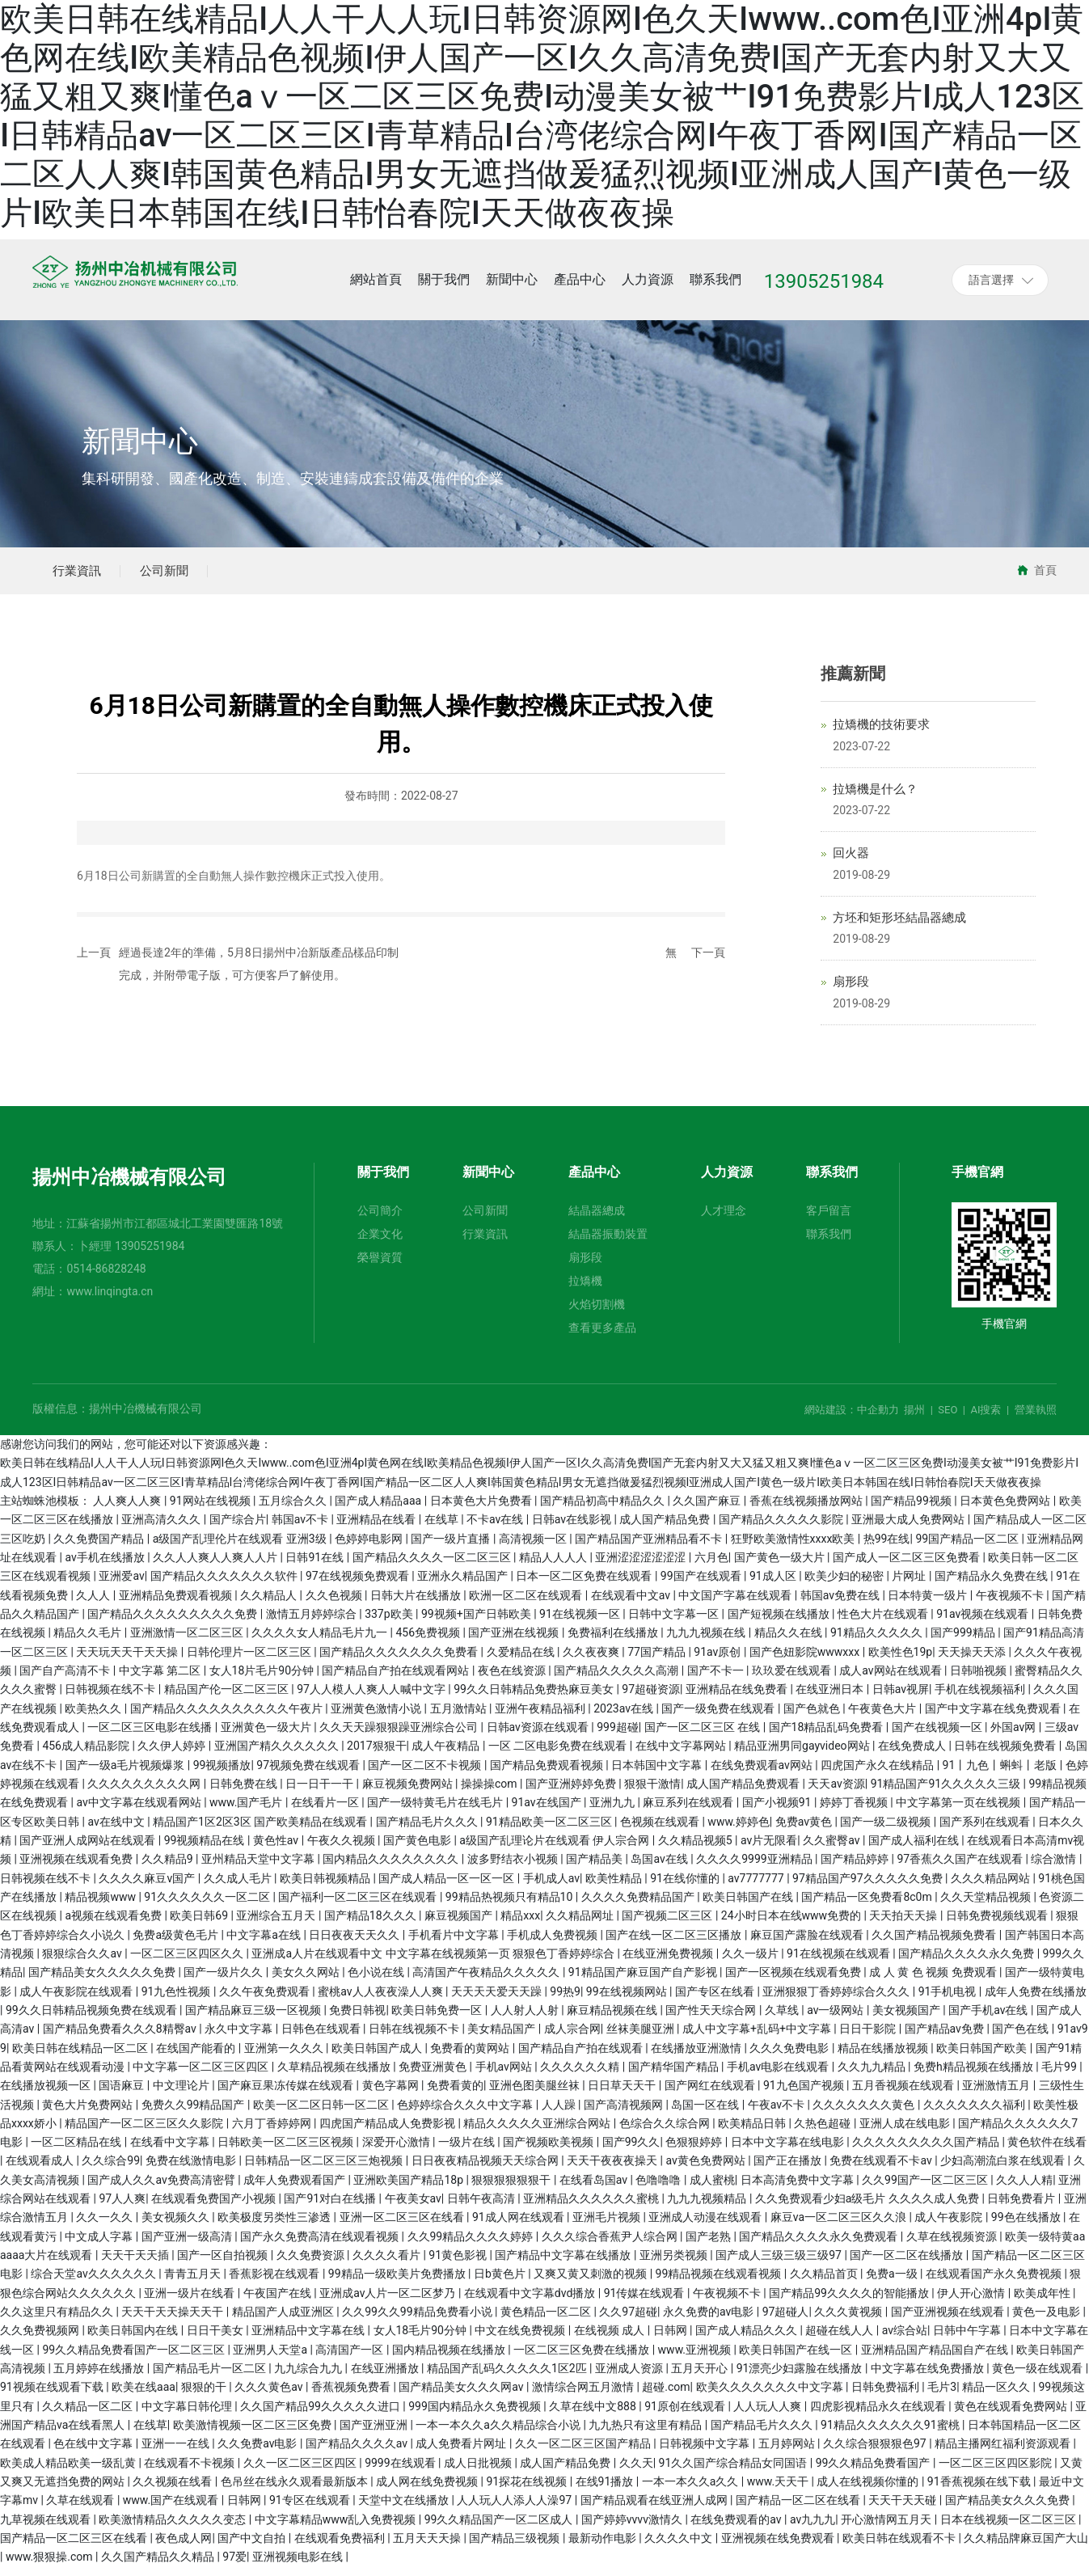 The width and height of the screenshot is (1089, 2576). I want to click on 456免费视频, so click(429, 1642).